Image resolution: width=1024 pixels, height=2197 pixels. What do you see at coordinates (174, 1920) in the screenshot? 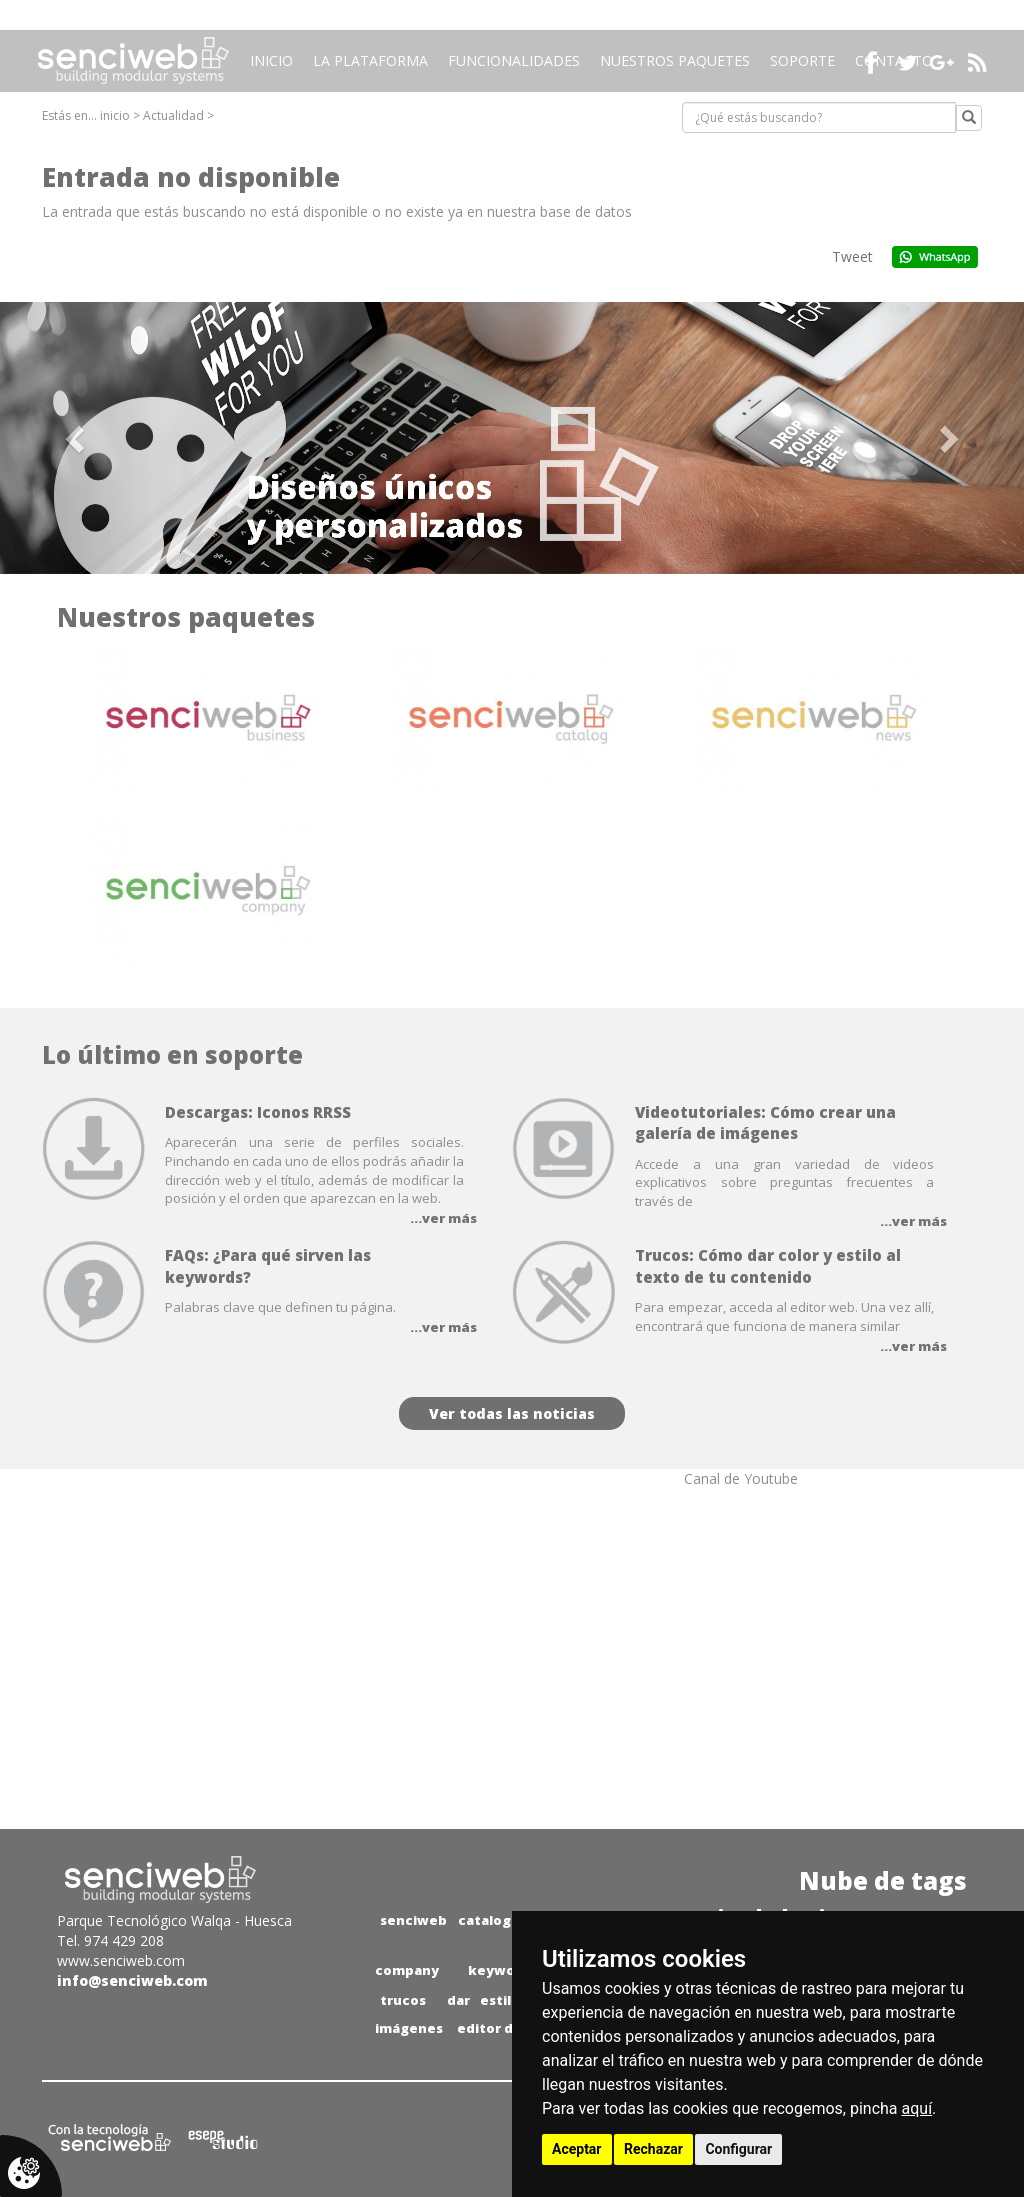
I see `Parque Tecnológico Walqa - Huesca` at bounding box center [174, 1920].